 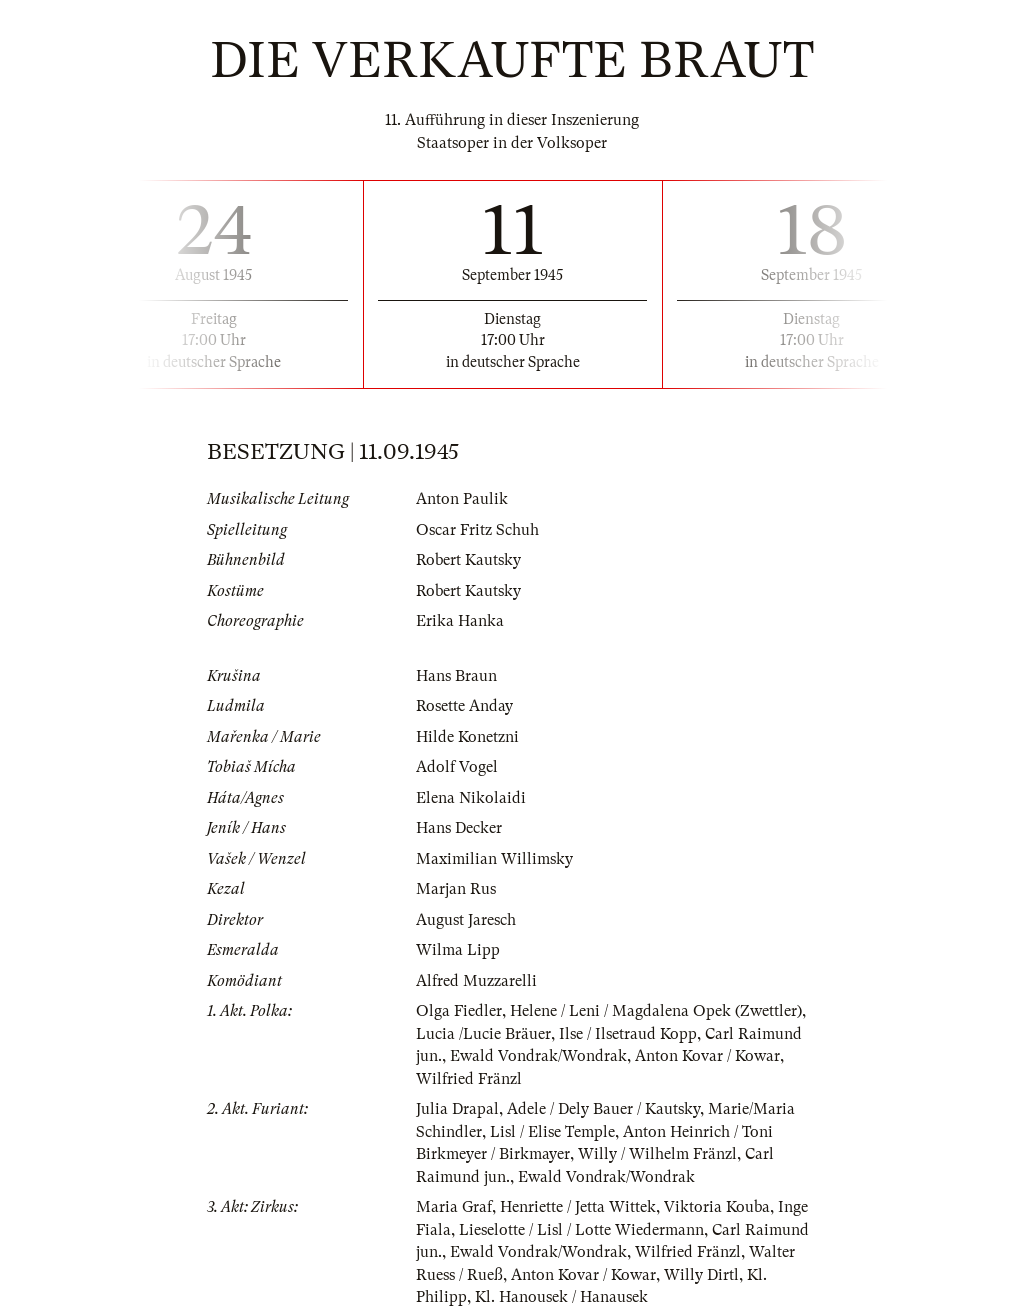 I want to click on Hilde Konetzni, so click(x=467, y=737).